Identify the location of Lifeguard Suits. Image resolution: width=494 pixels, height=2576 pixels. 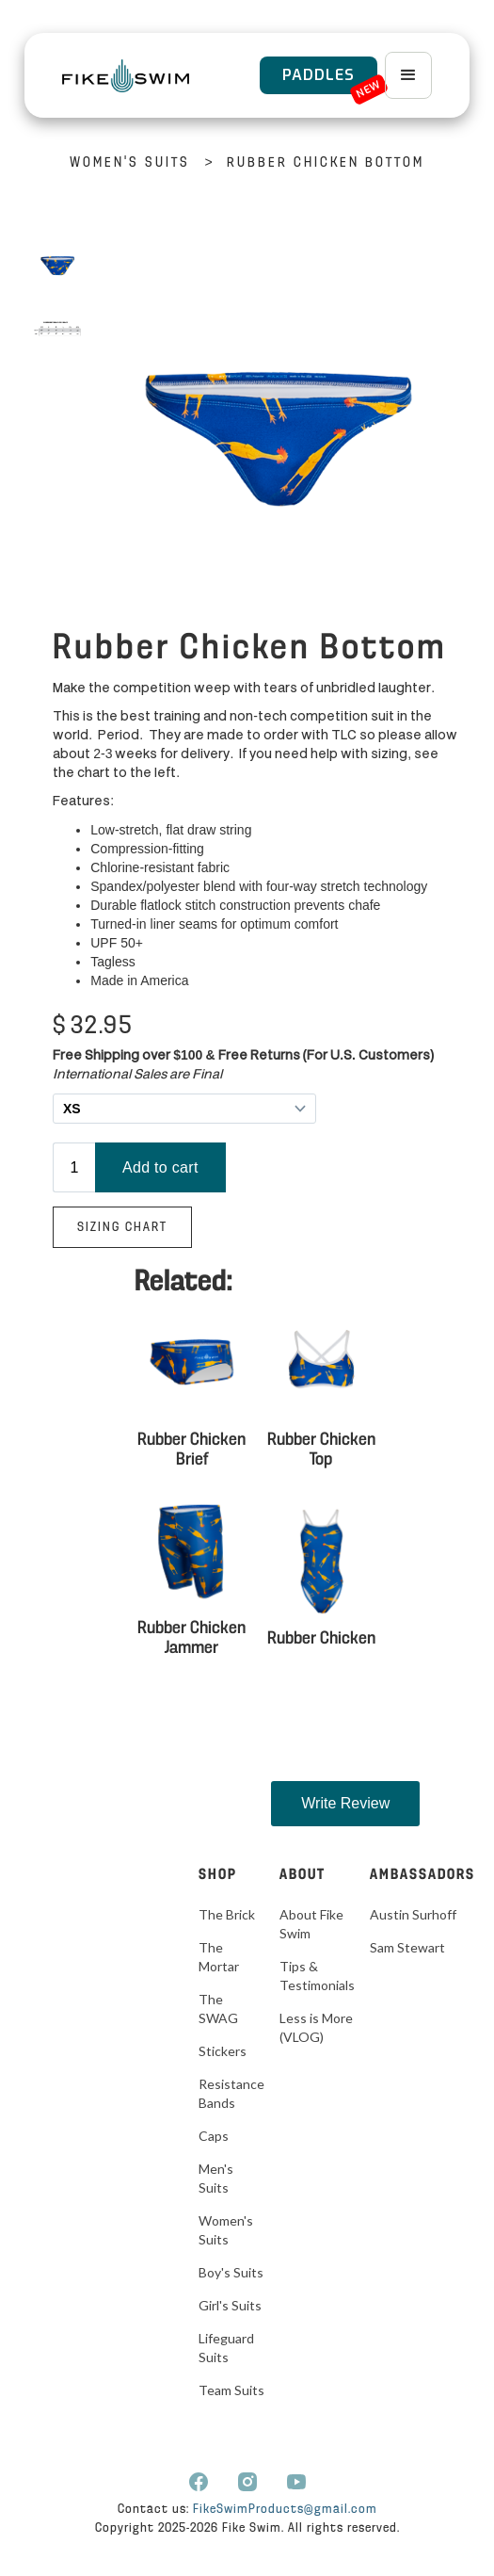
(226, 2347).